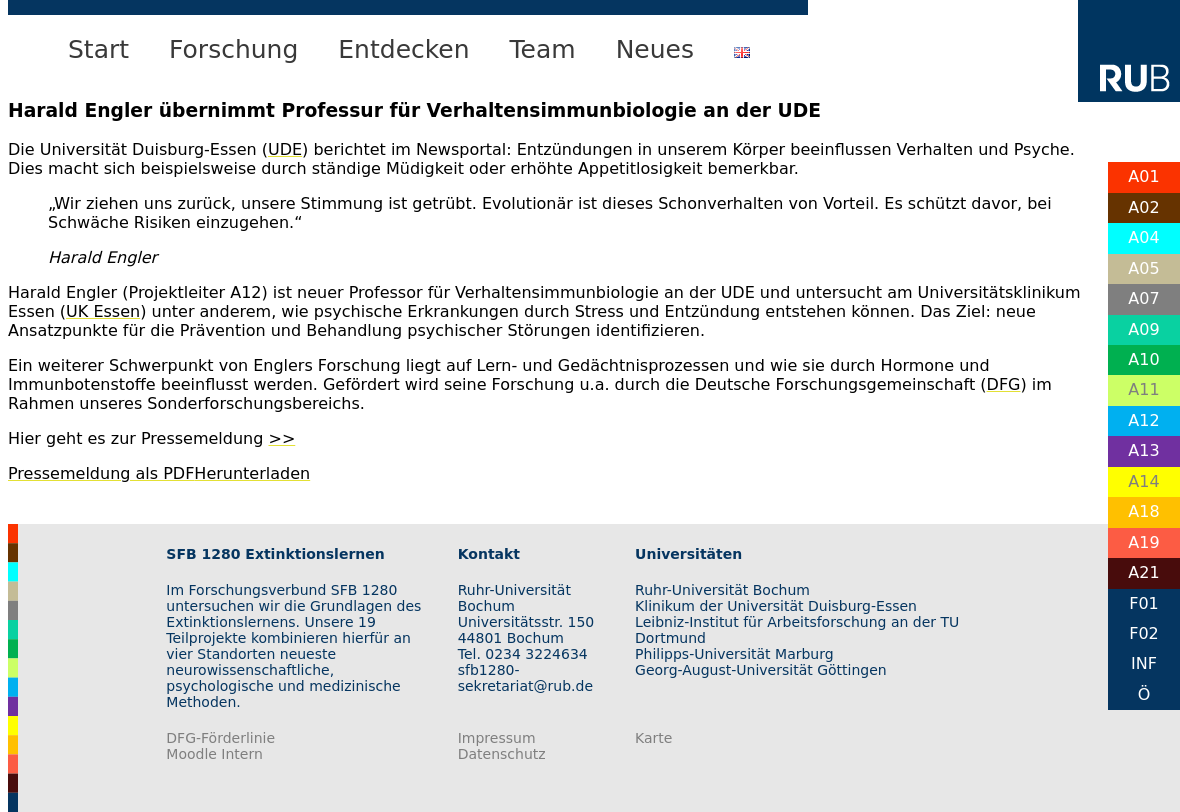 The width and height of the screenshot is (1180, 812). I want to click on A10, so click(1143, 359).